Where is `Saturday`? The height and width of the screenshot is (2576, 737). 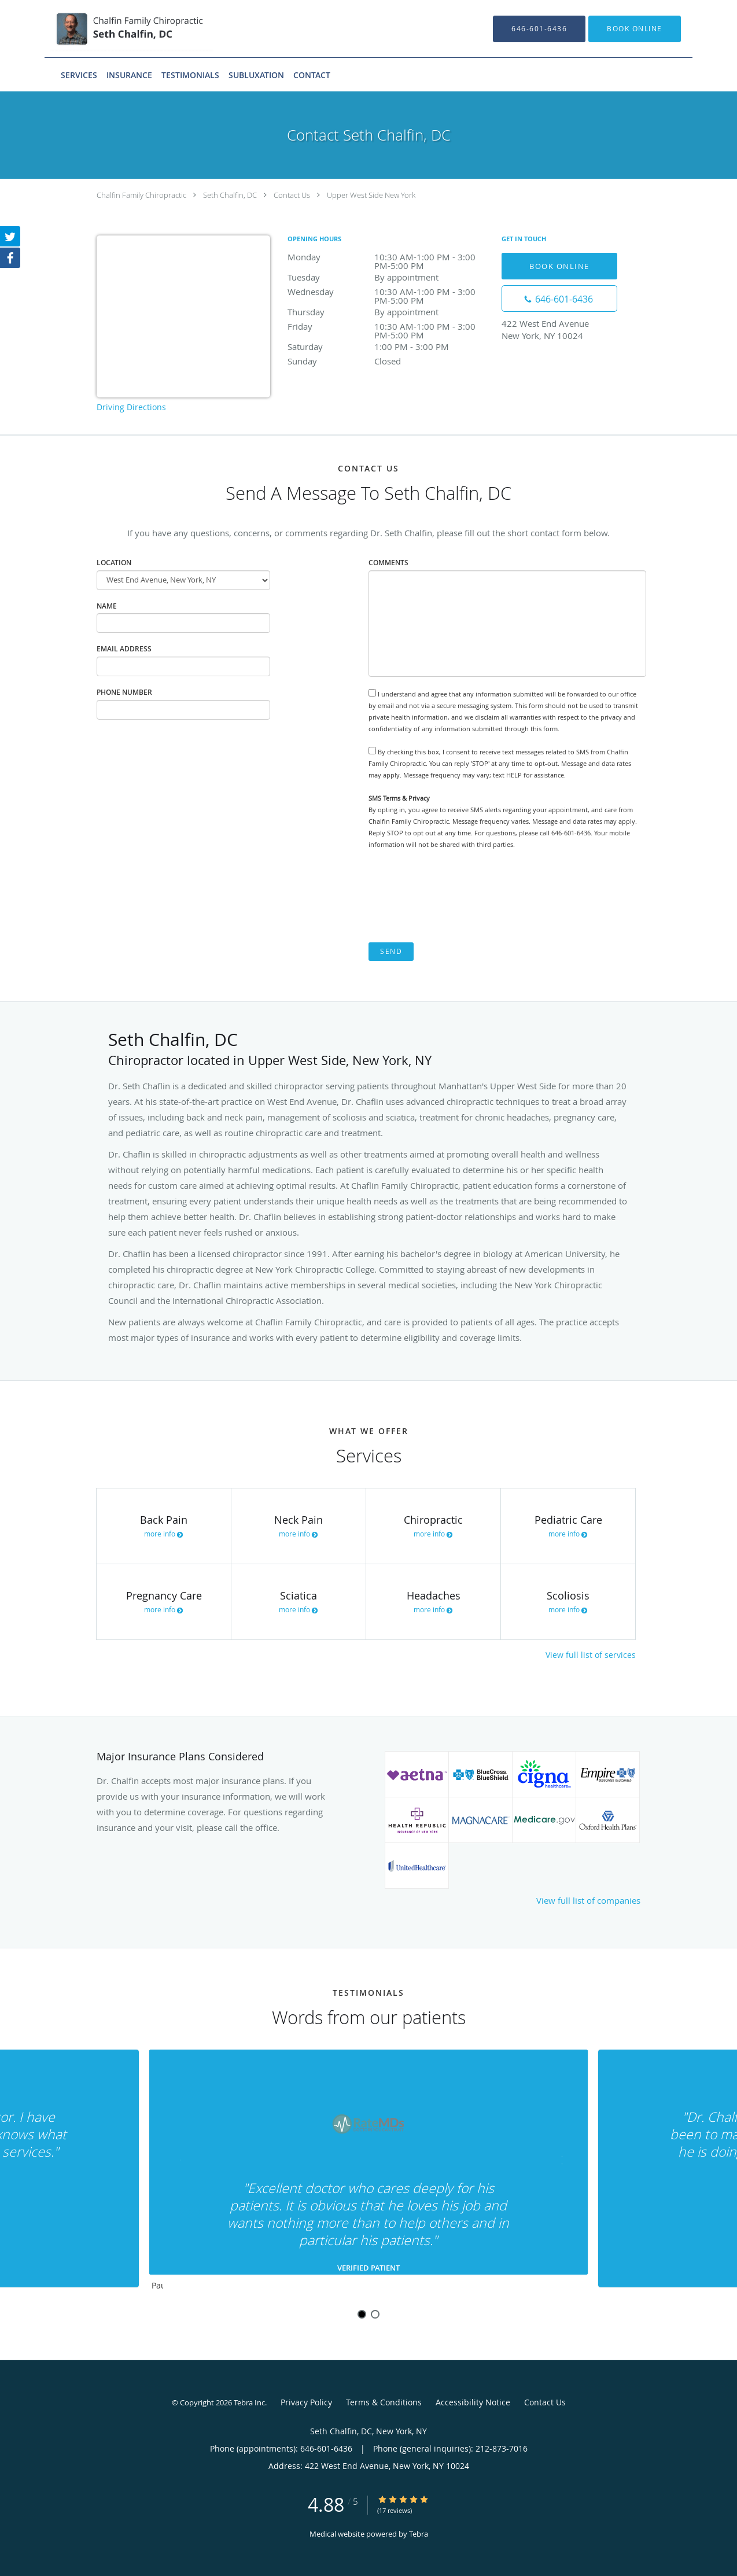
Saturday is located at coordinates (389, 346).